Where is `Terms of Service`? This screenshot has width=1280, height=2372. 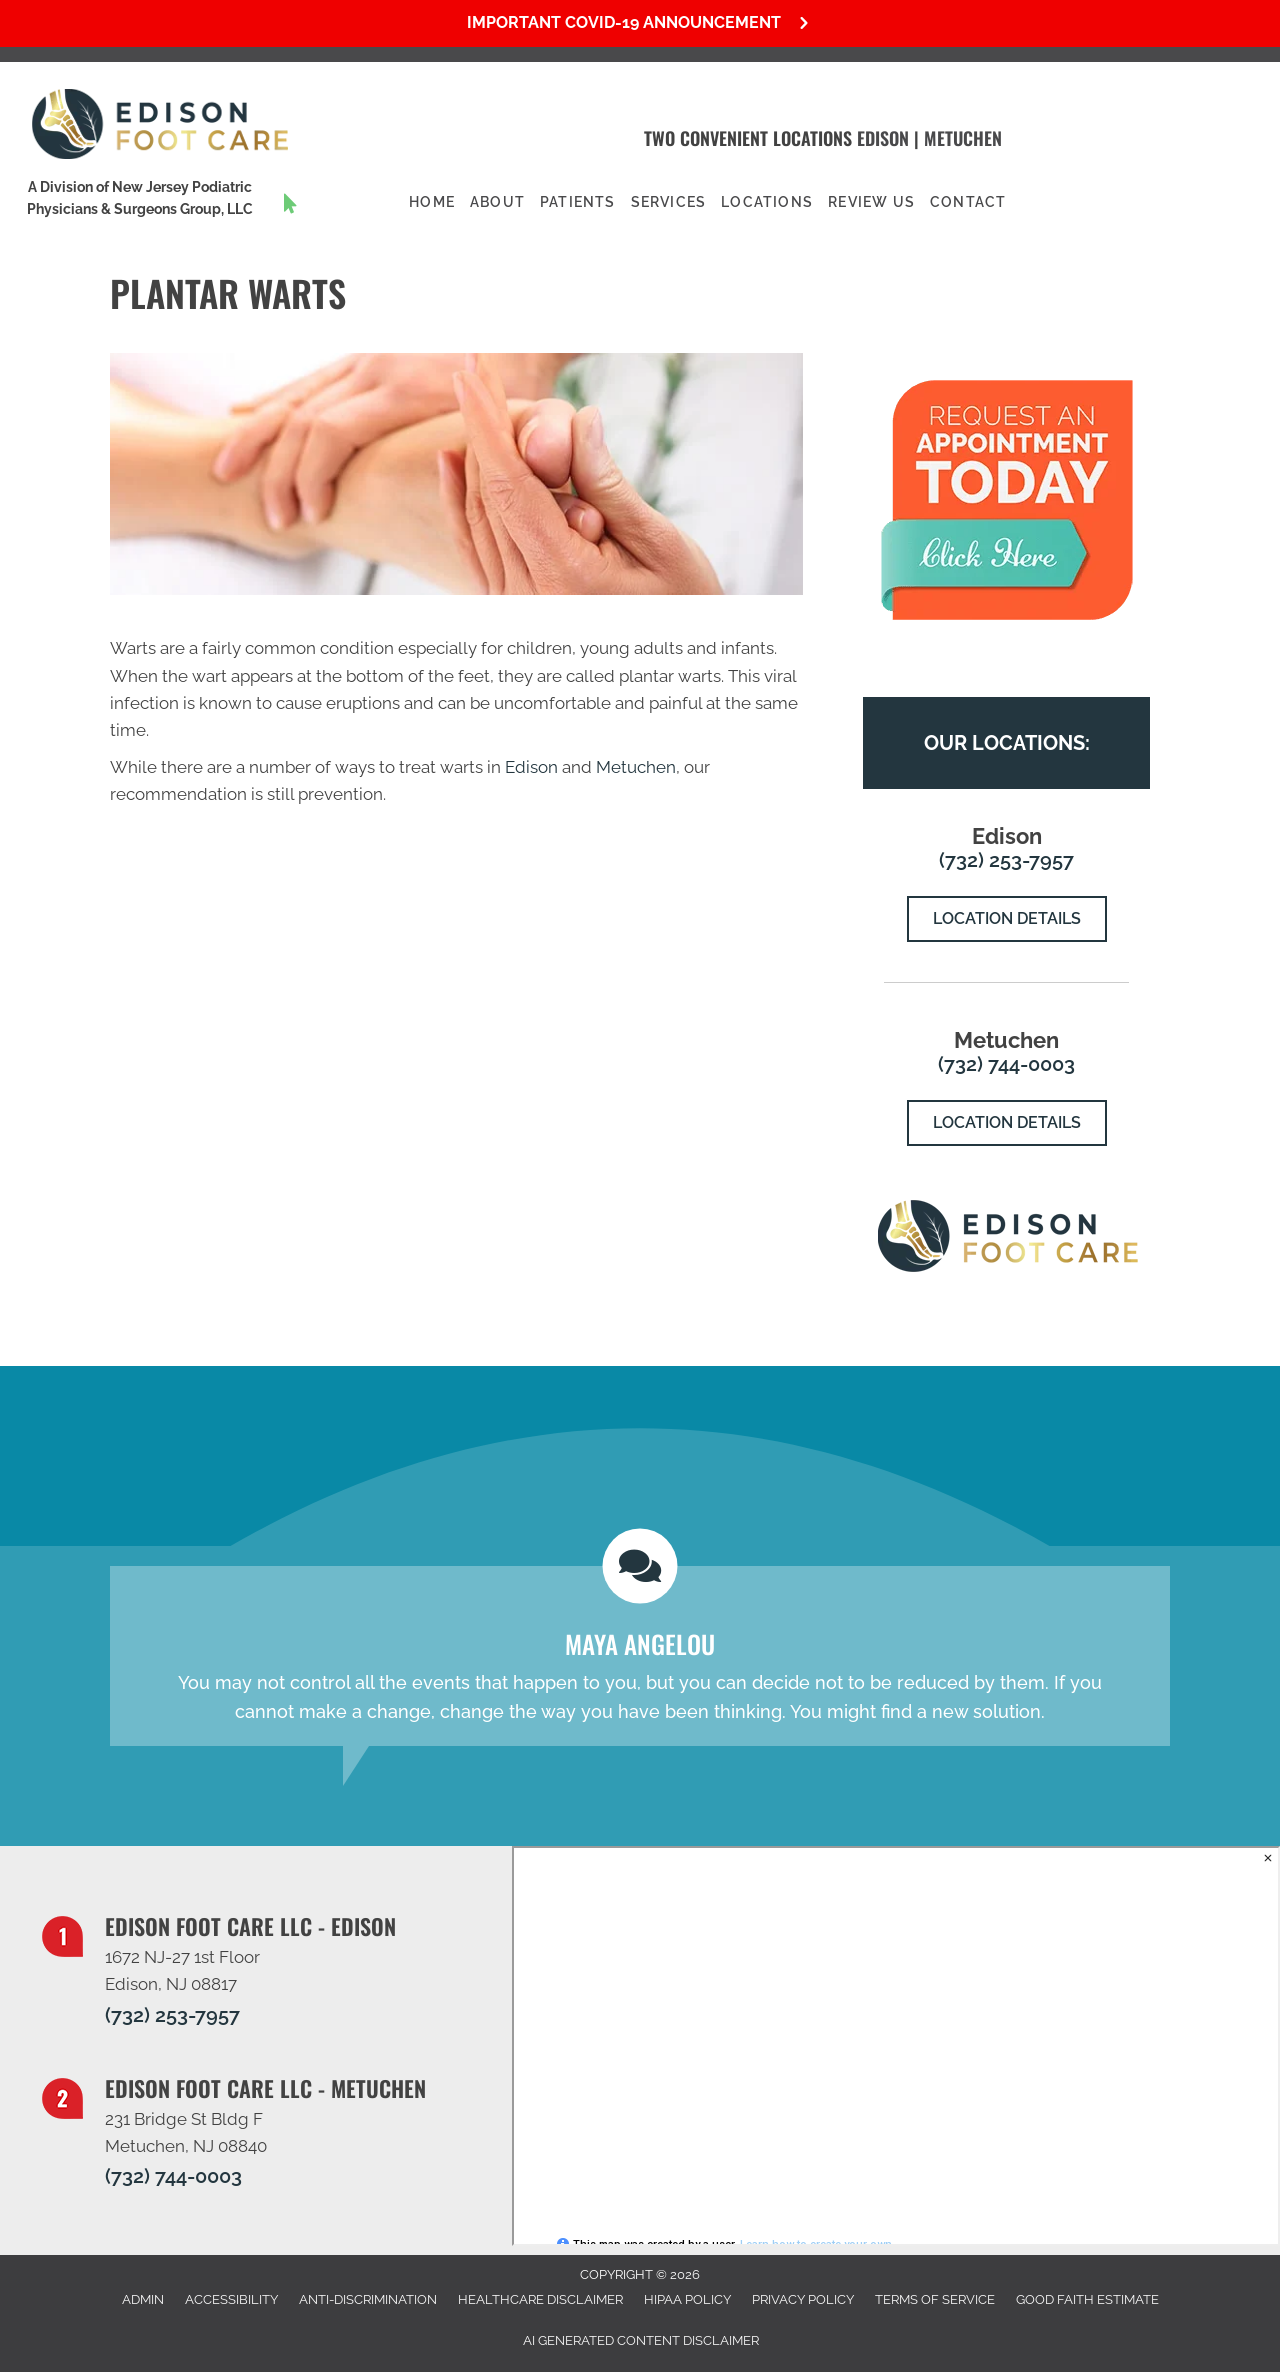
Terms of Service is located at coordinates (935, 2299).